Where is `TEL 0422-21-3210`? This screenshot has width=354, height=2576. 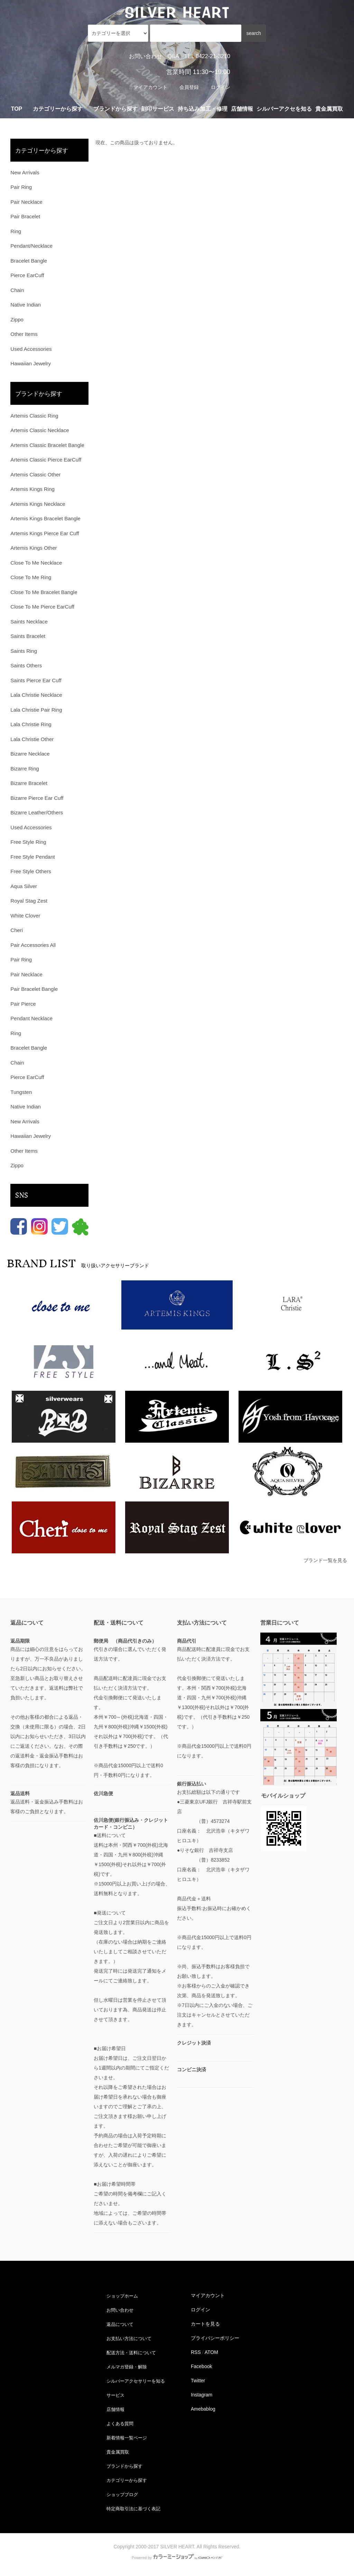
TEL 0422-21-3210 is located at coordinates (207, 56).